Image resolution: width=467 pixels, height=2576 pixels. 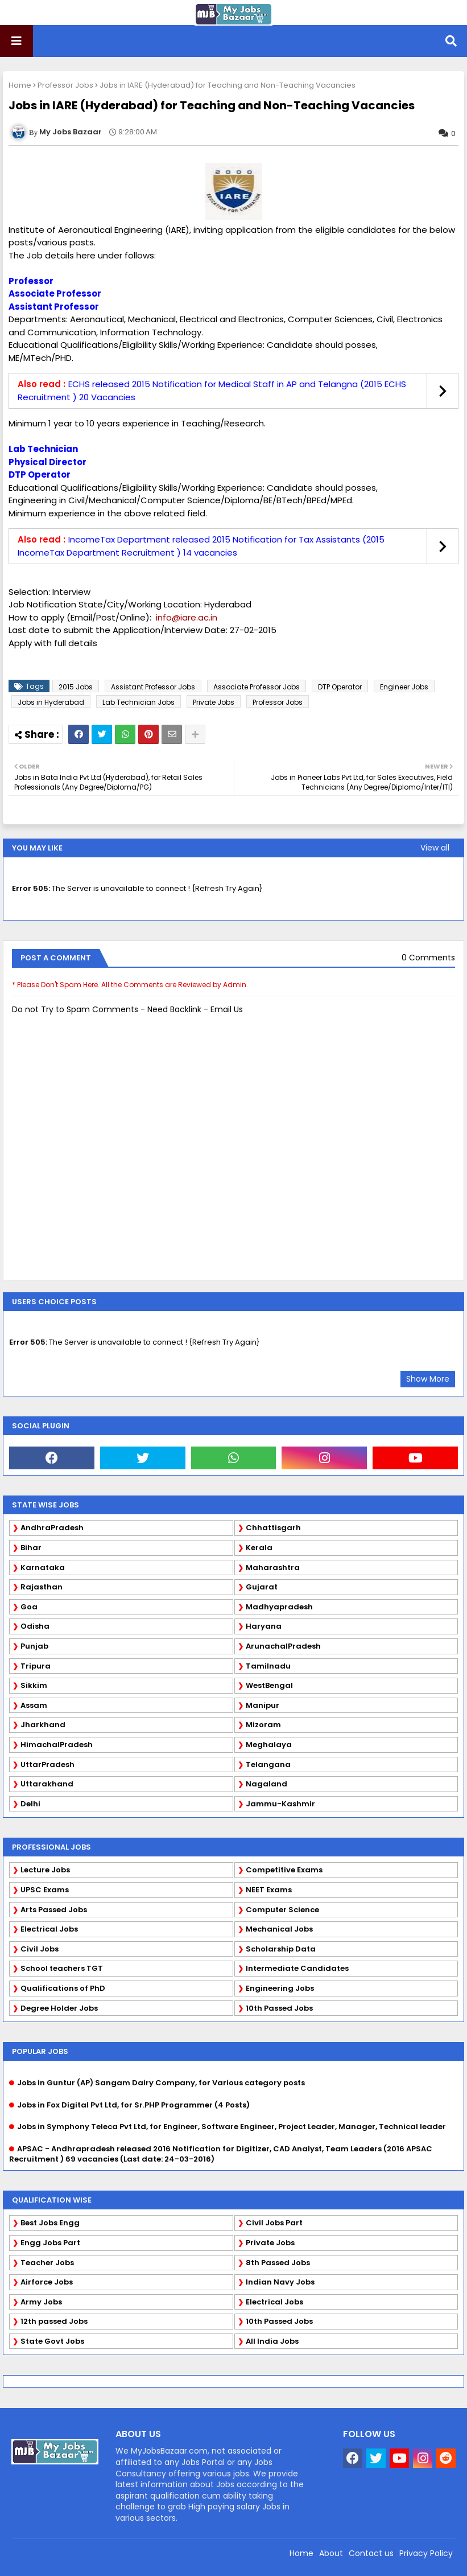 What do you see at coordinates (31, 1547) in the screenshot?
I see `Bihar` at bounding box center [31, 1547].